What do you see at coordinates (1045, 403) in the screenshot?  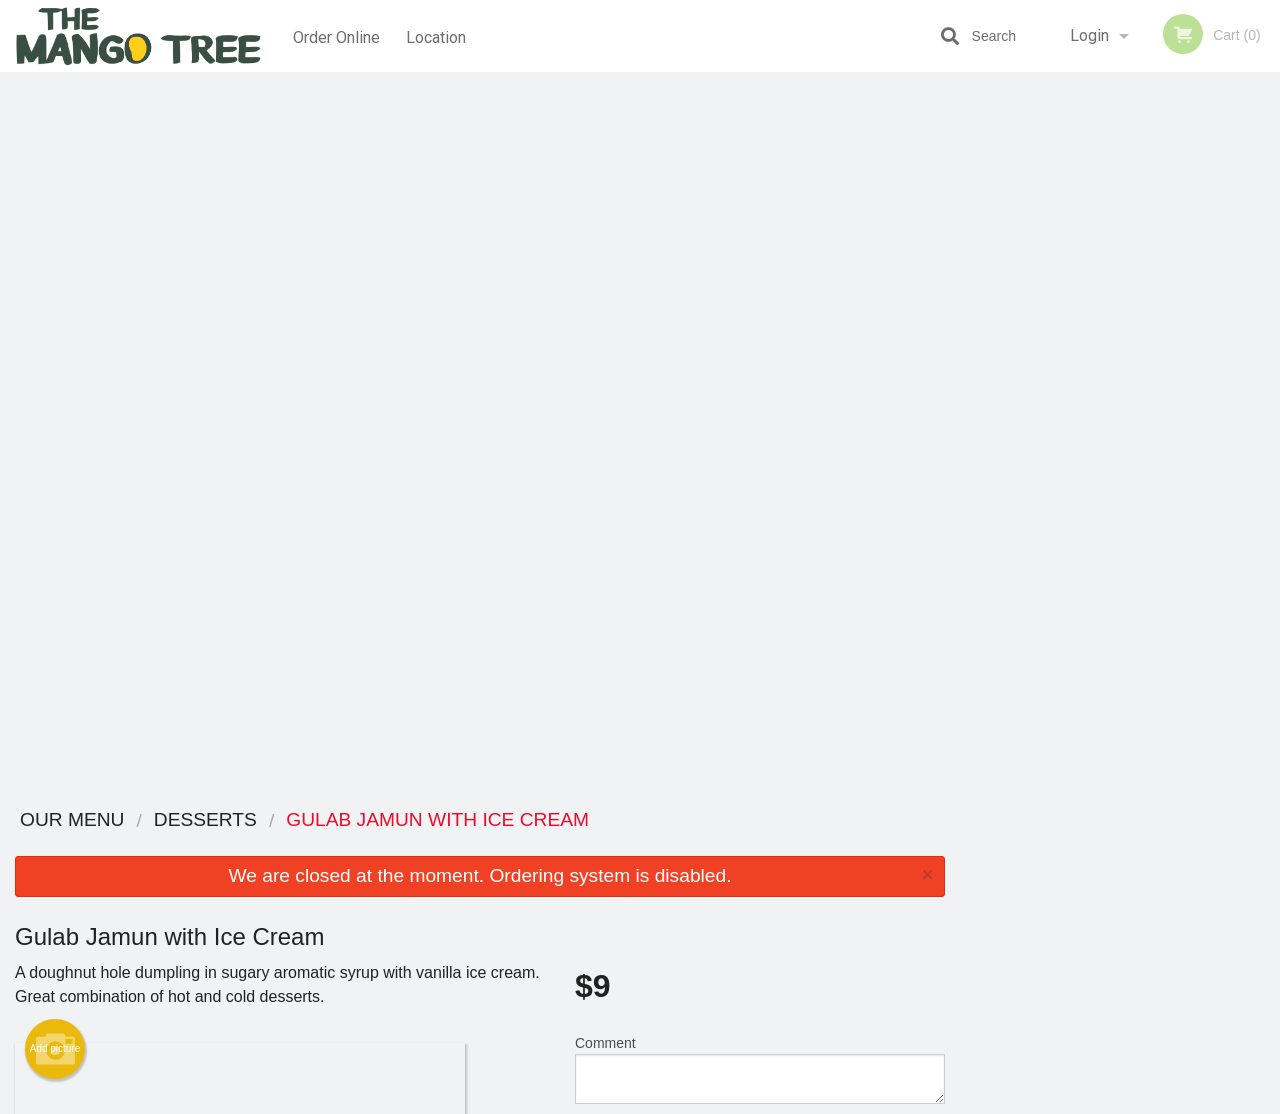 I see `1 [tab]` at bounding box center [1045, 403].